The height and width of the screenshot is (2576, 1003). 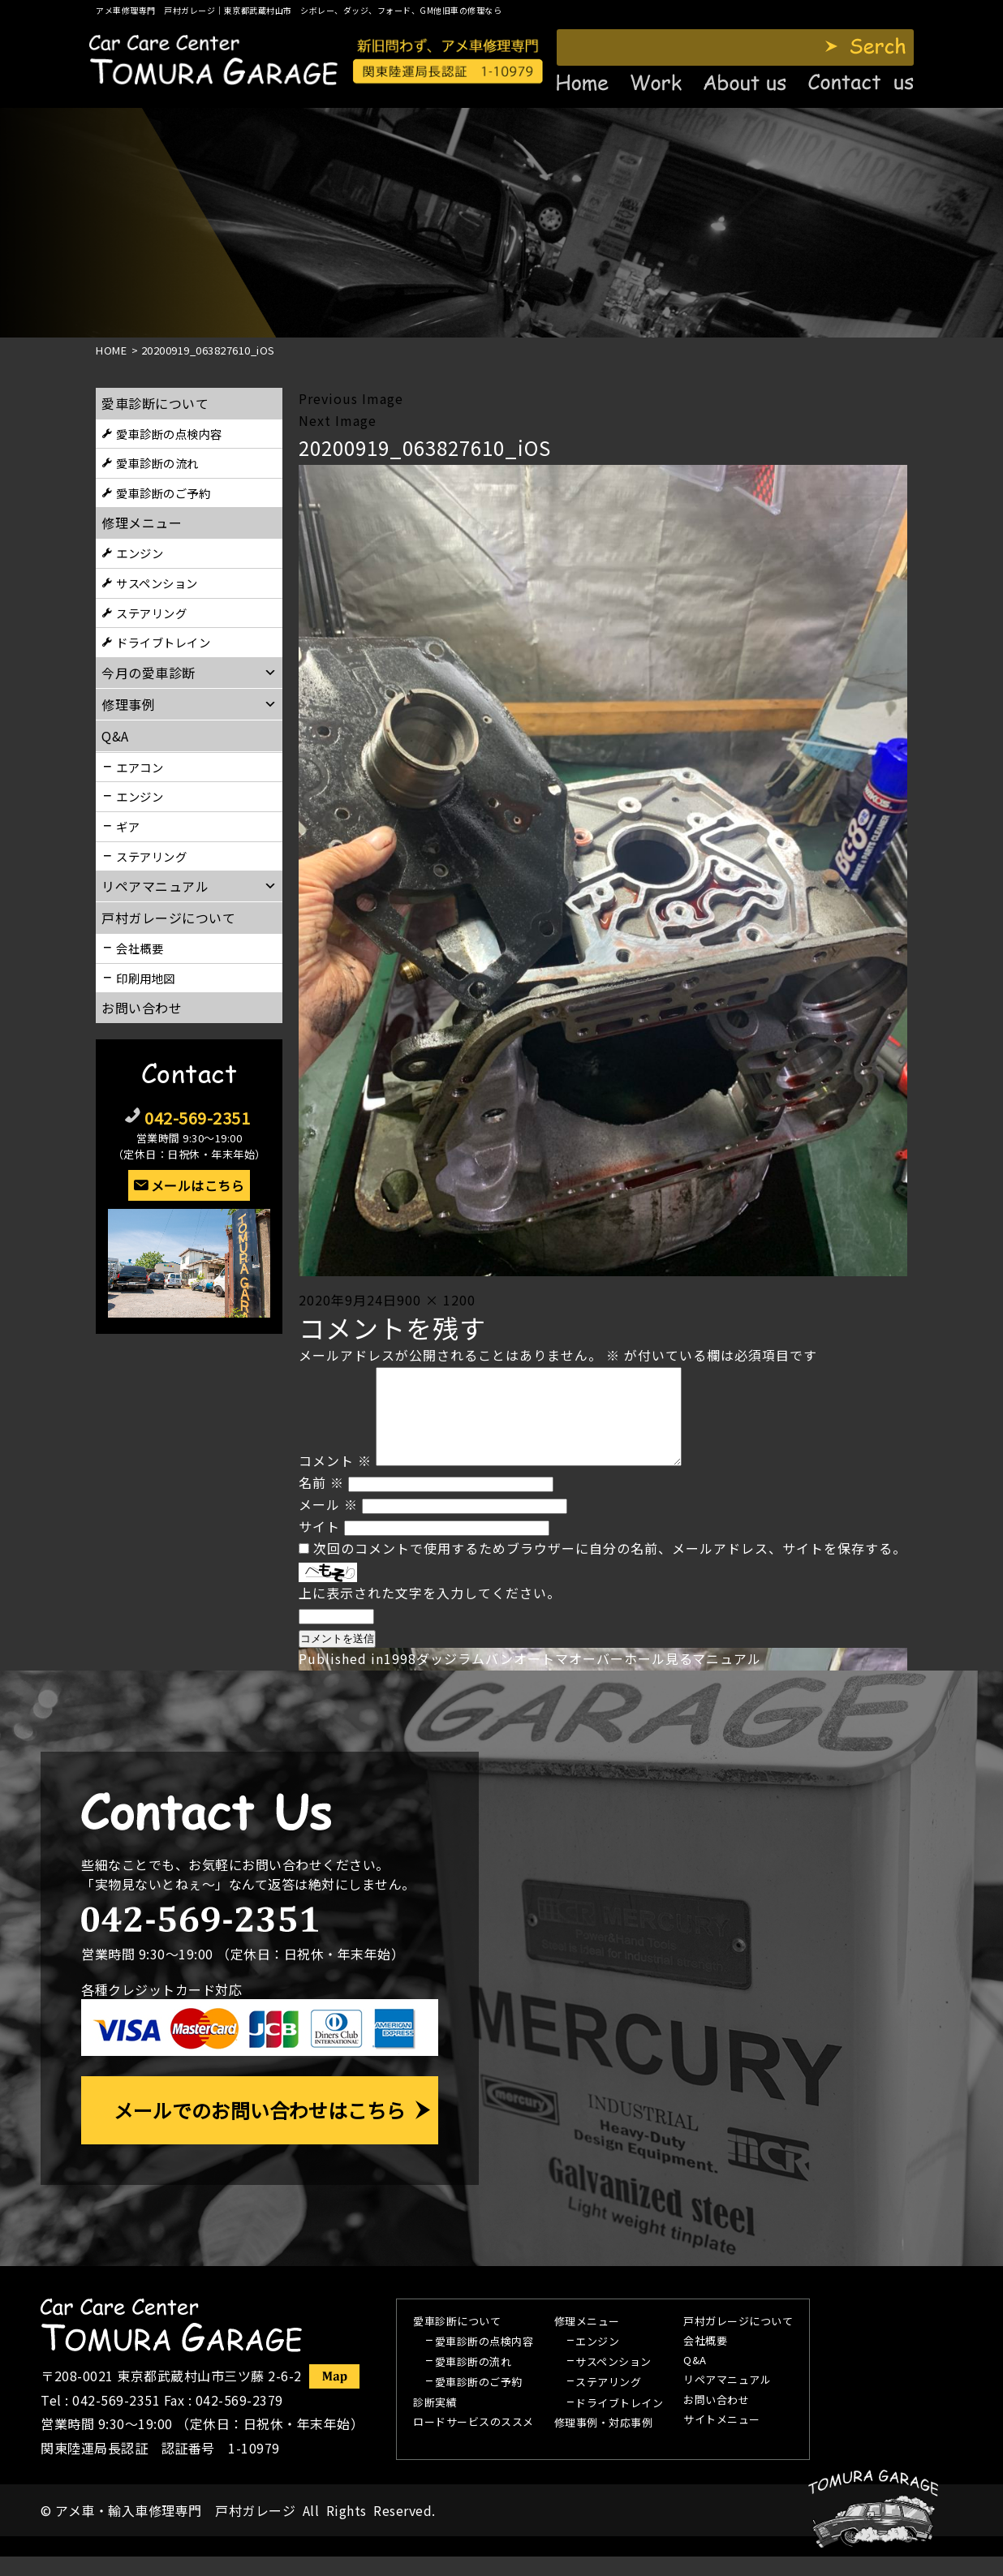 I want to click on Previous Image, so click(x=351, y=398).